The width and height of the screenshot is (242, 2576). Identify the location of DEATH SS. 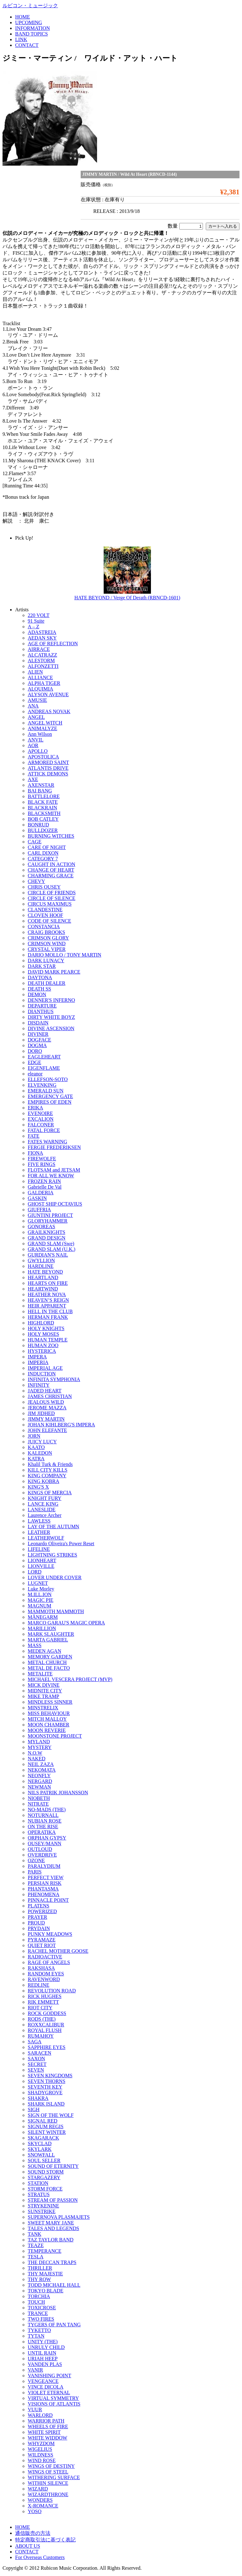
(39, 988).